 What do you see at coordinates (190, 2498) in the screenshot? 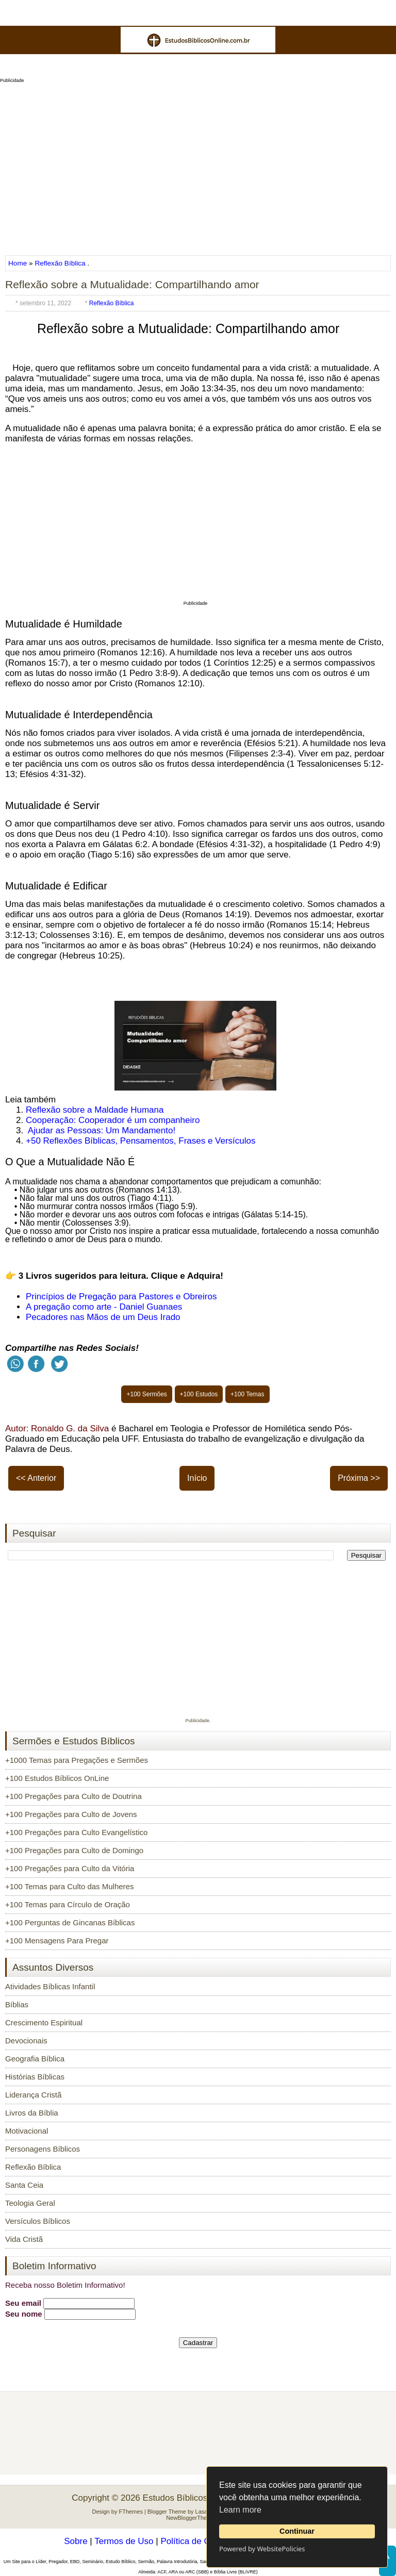
I see `Estudos Bíblicos OnLine` at bounding box center [190, 2498].